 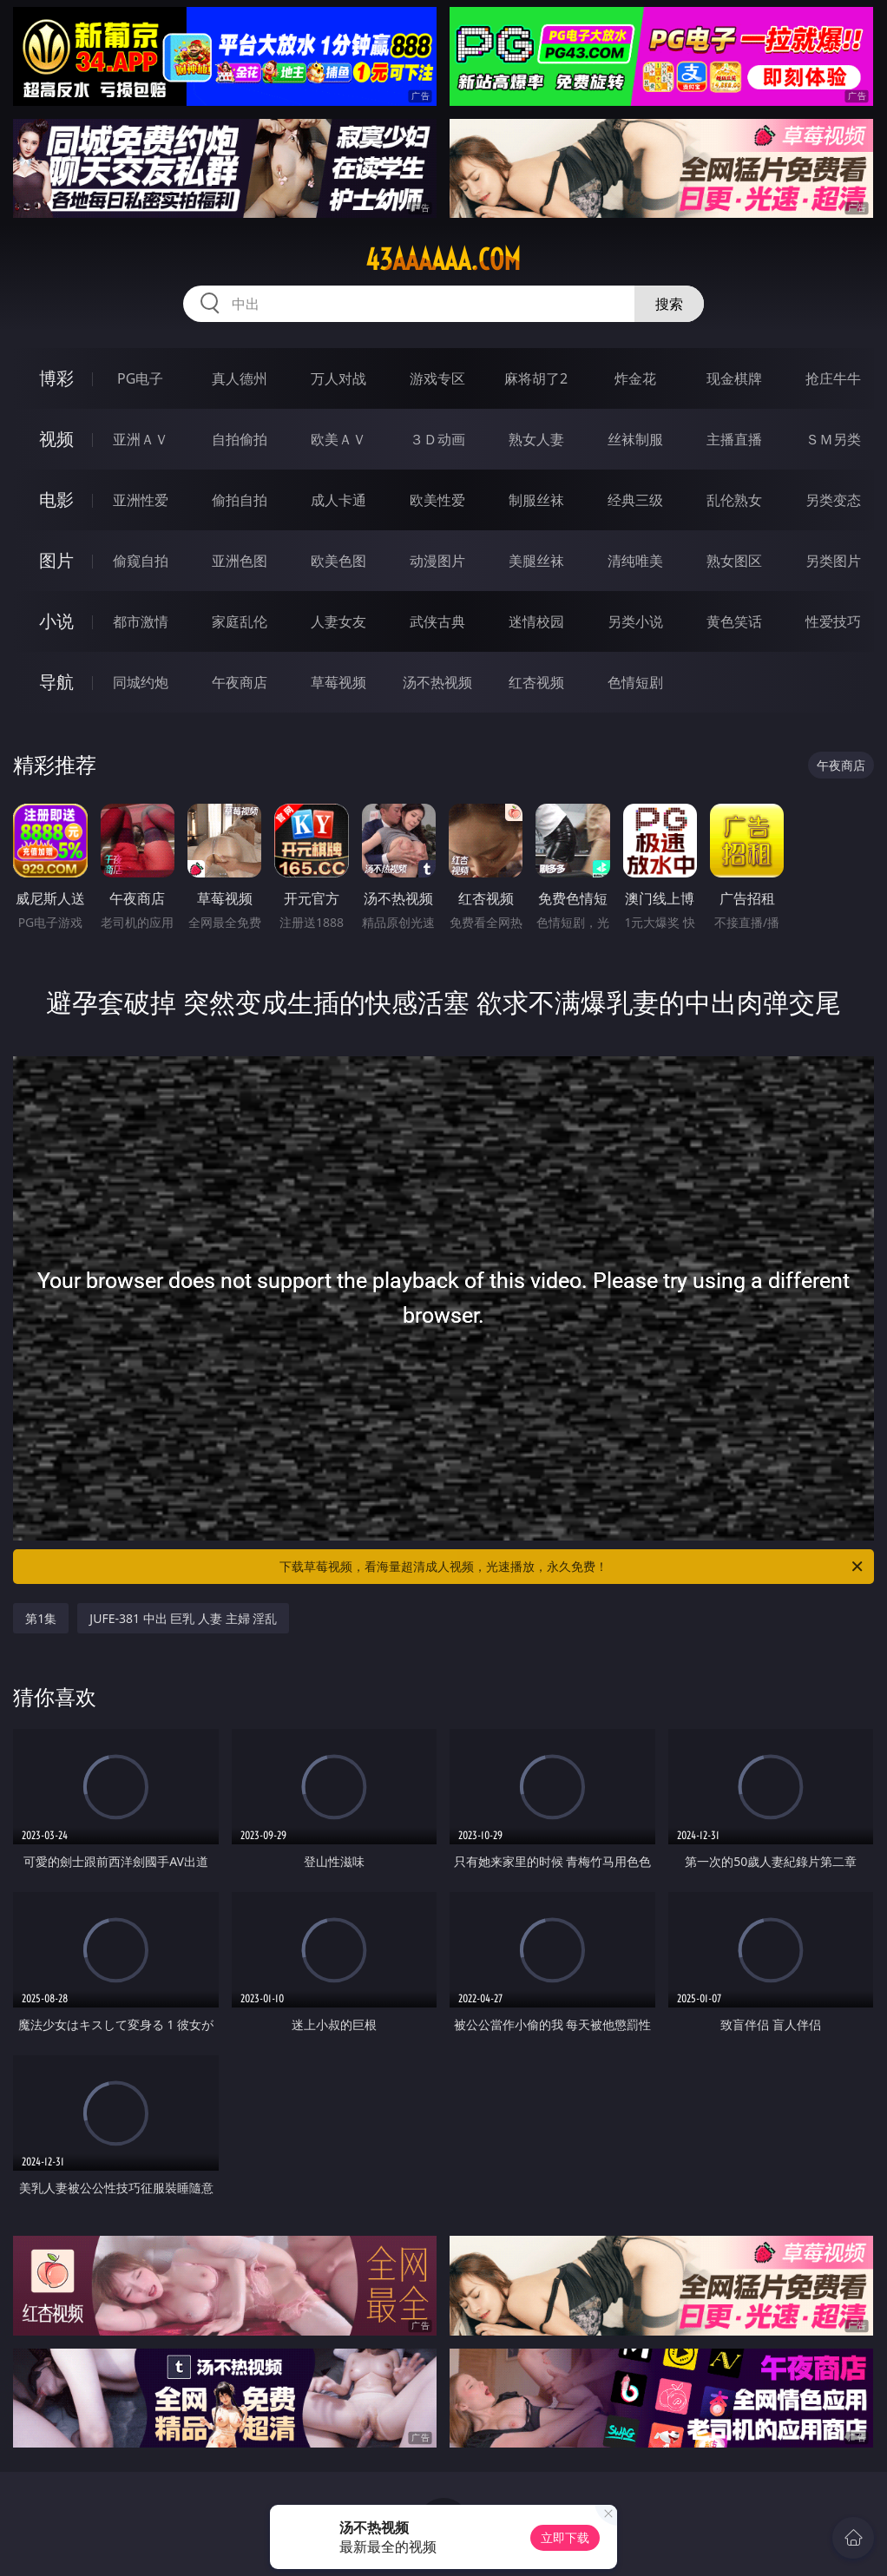 What do you see at coordinates (734, 621) in the screenshot?
I see `黄色笑话` at bounding box center [734, 621].